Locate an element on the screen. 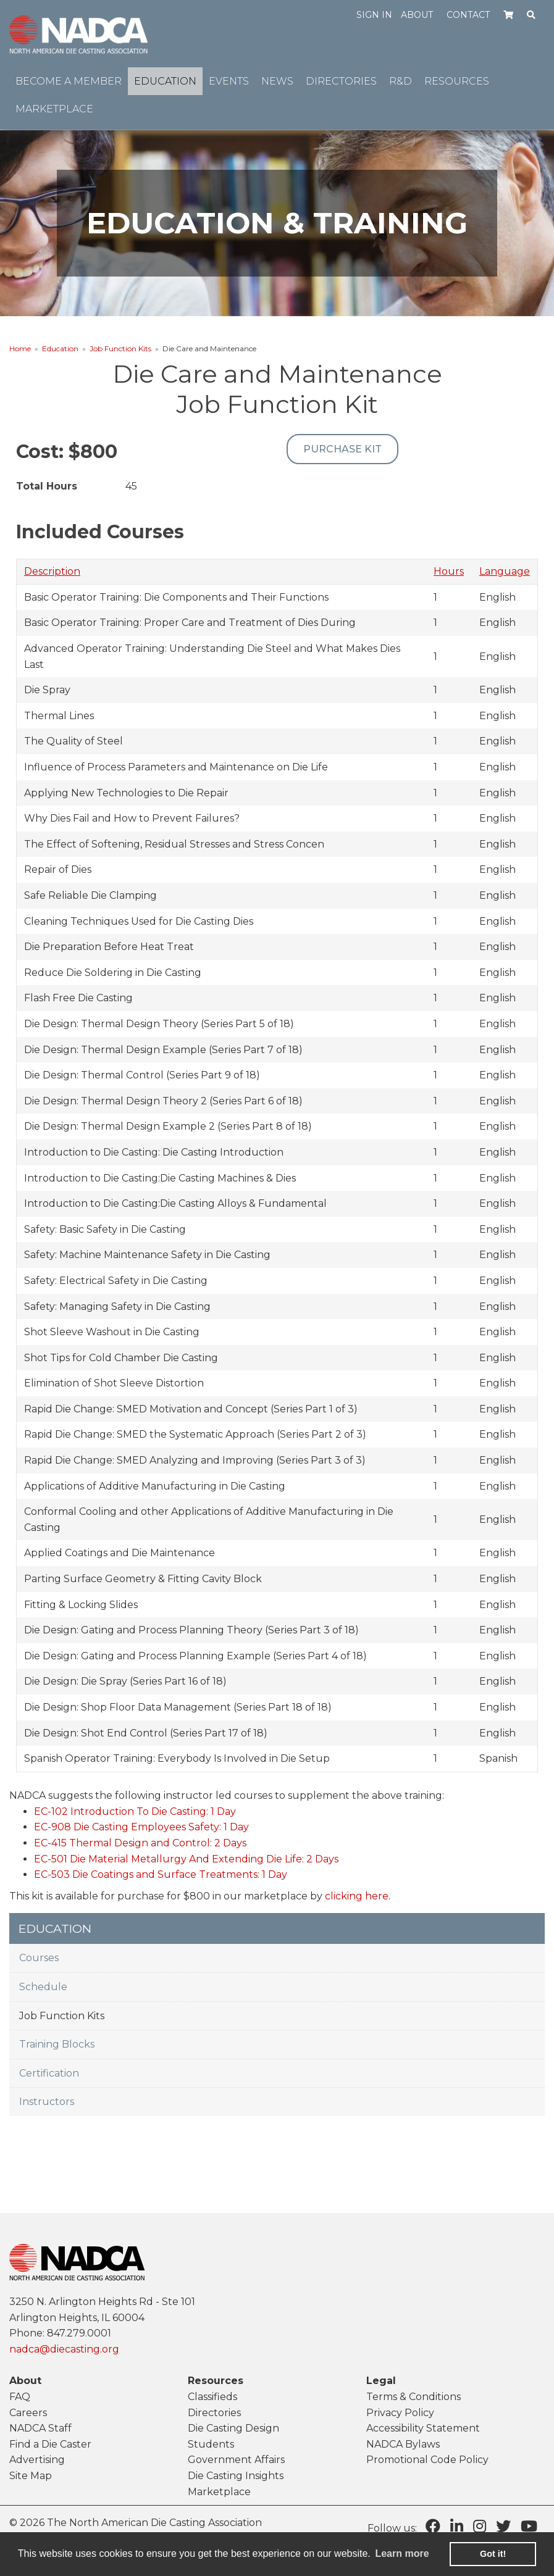 The width and height of the screenshot is (554, 2576). Training Blocks is located at coordinates (56, 2044).